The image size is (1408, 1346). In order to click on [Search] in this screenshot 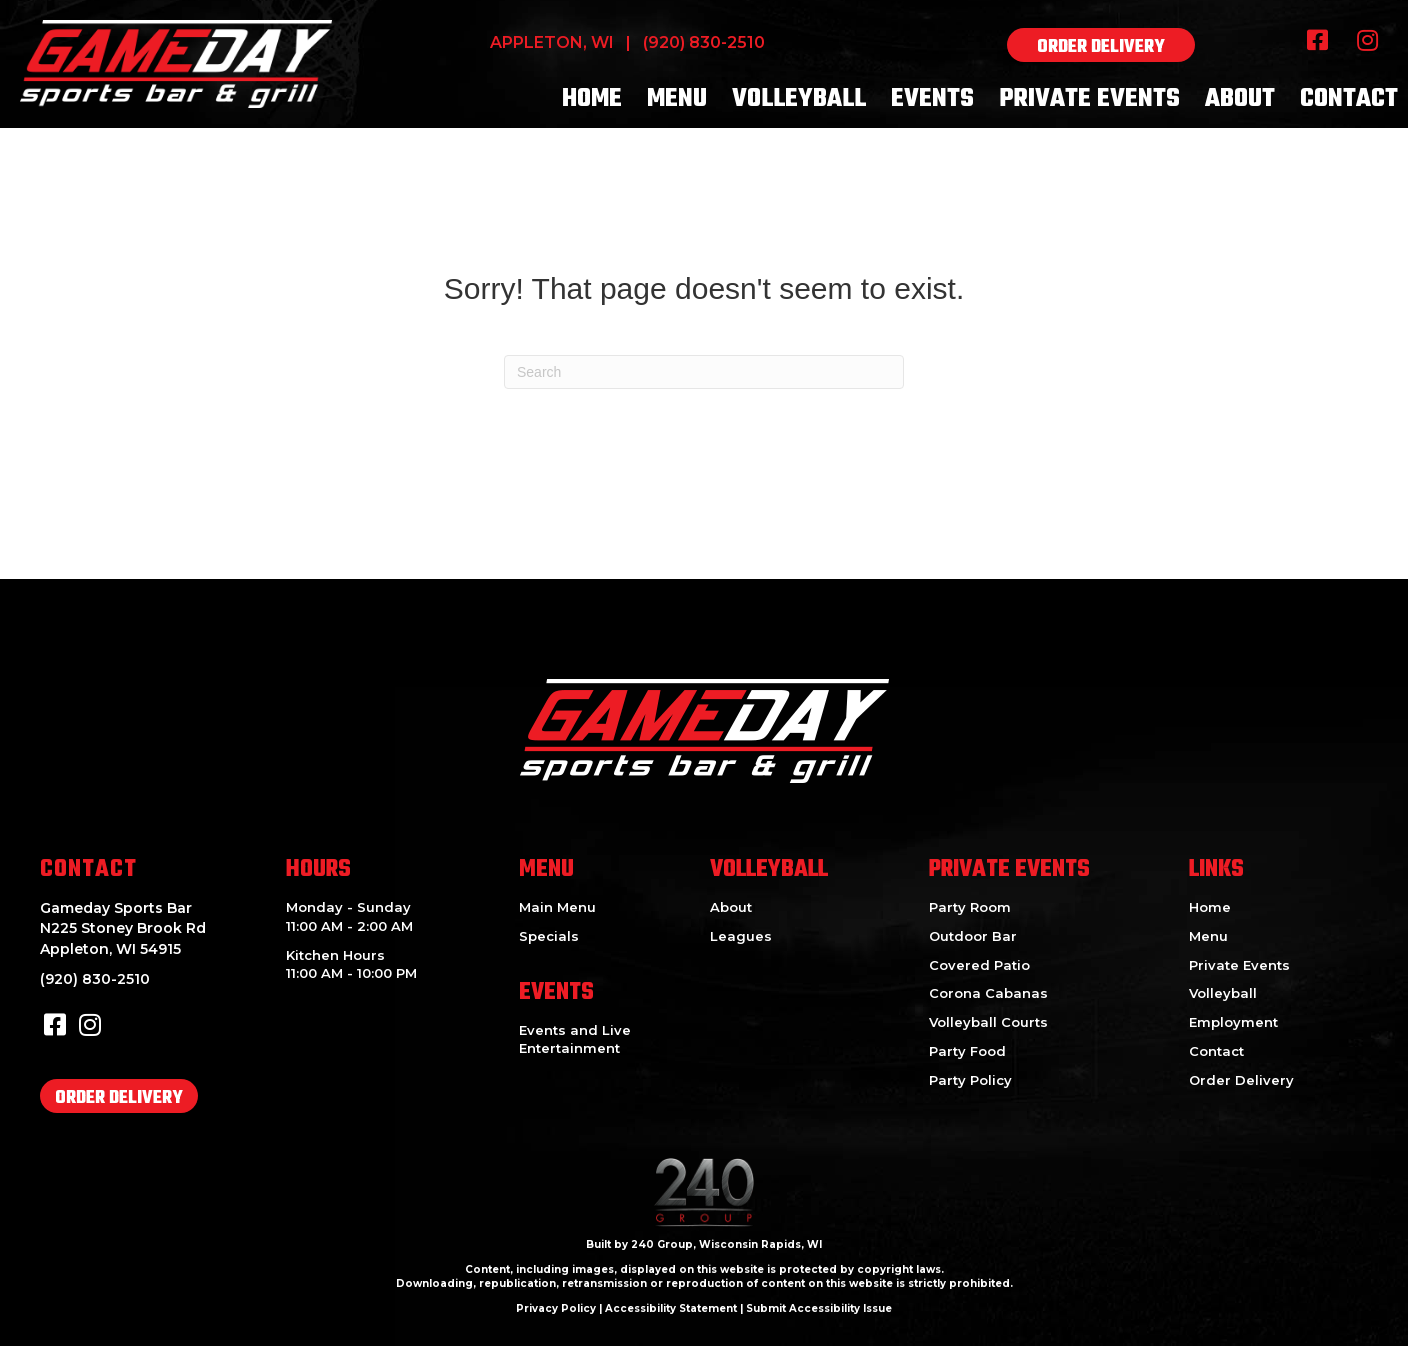, I will do `click(704, 372)`.